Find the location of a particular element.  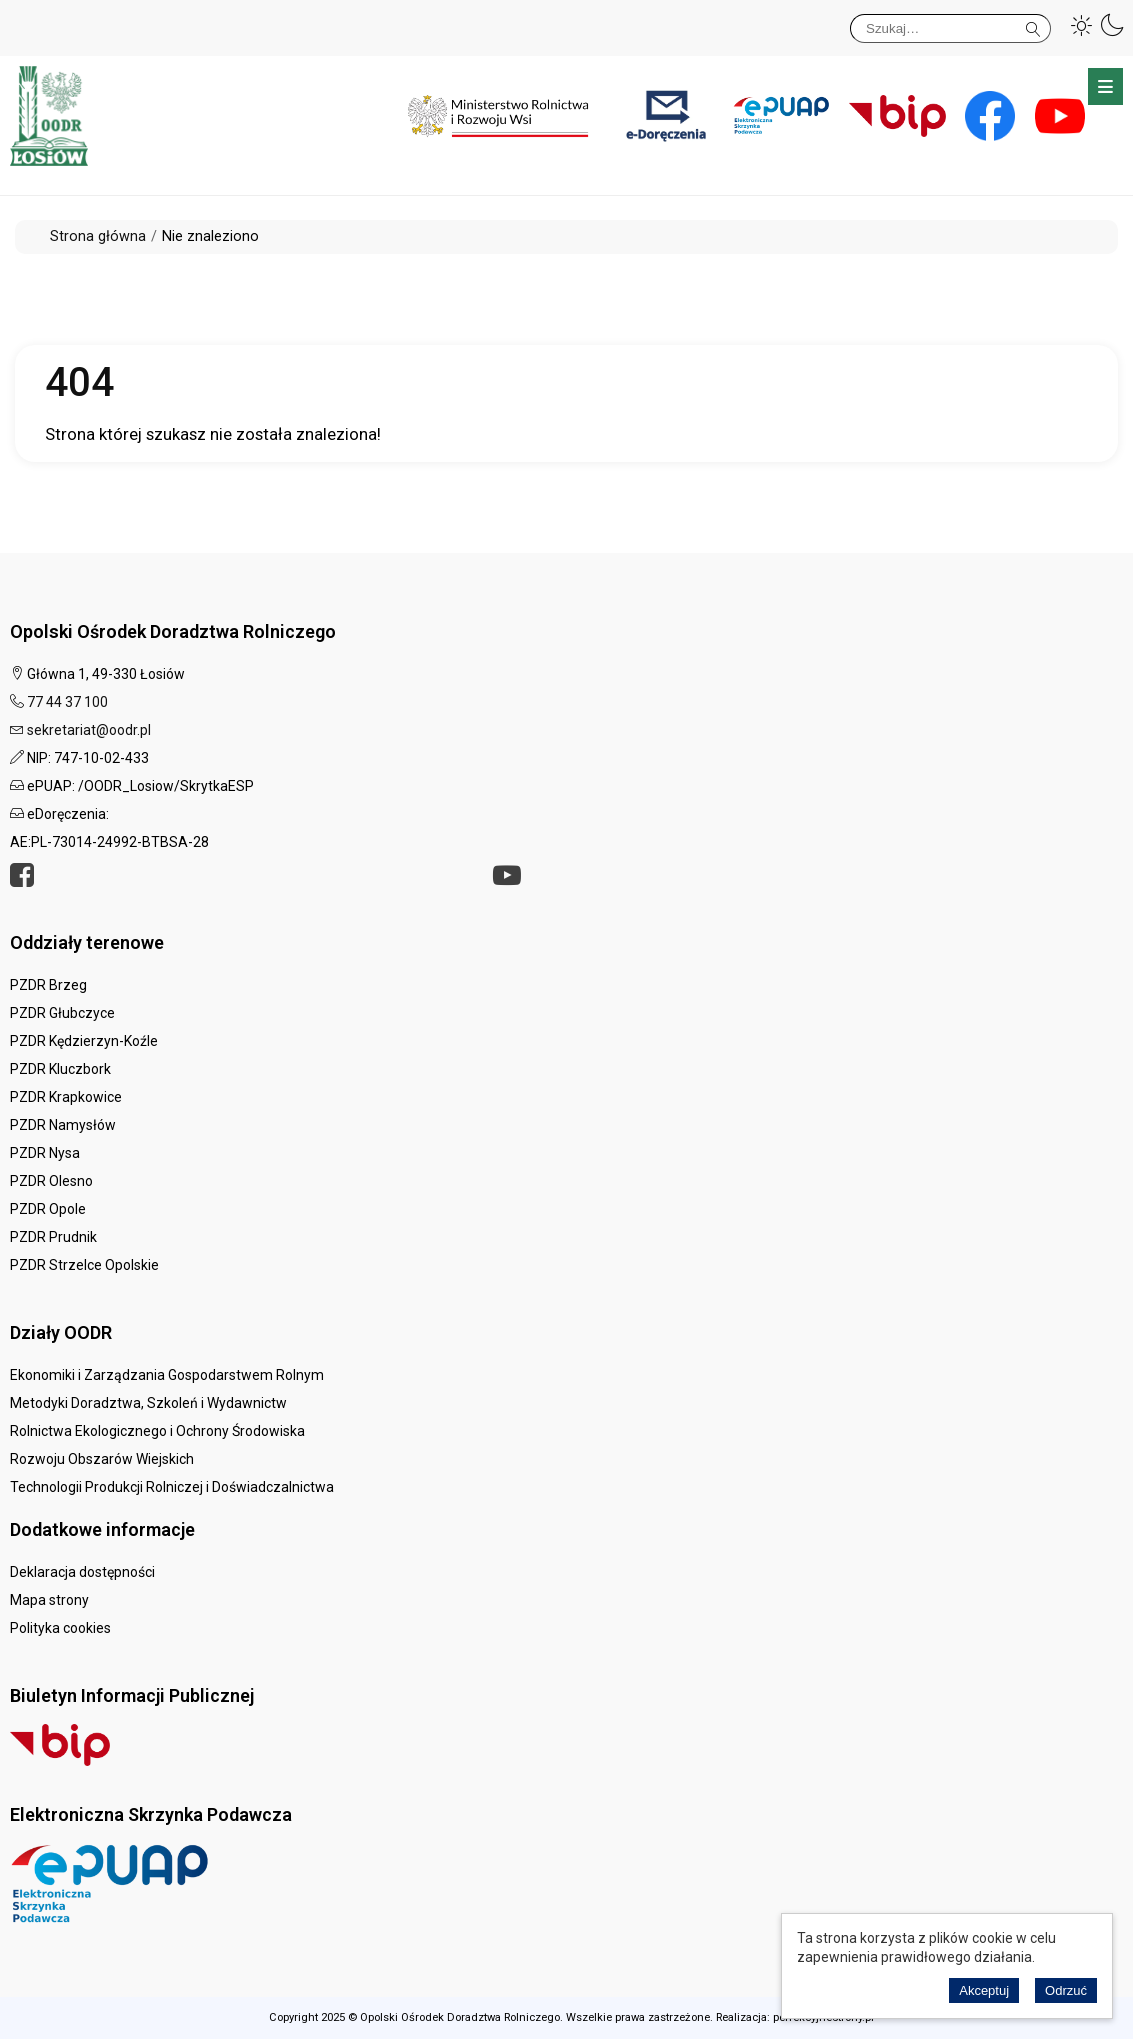

PZDR Olesno is located at coordinates (51, 1181).